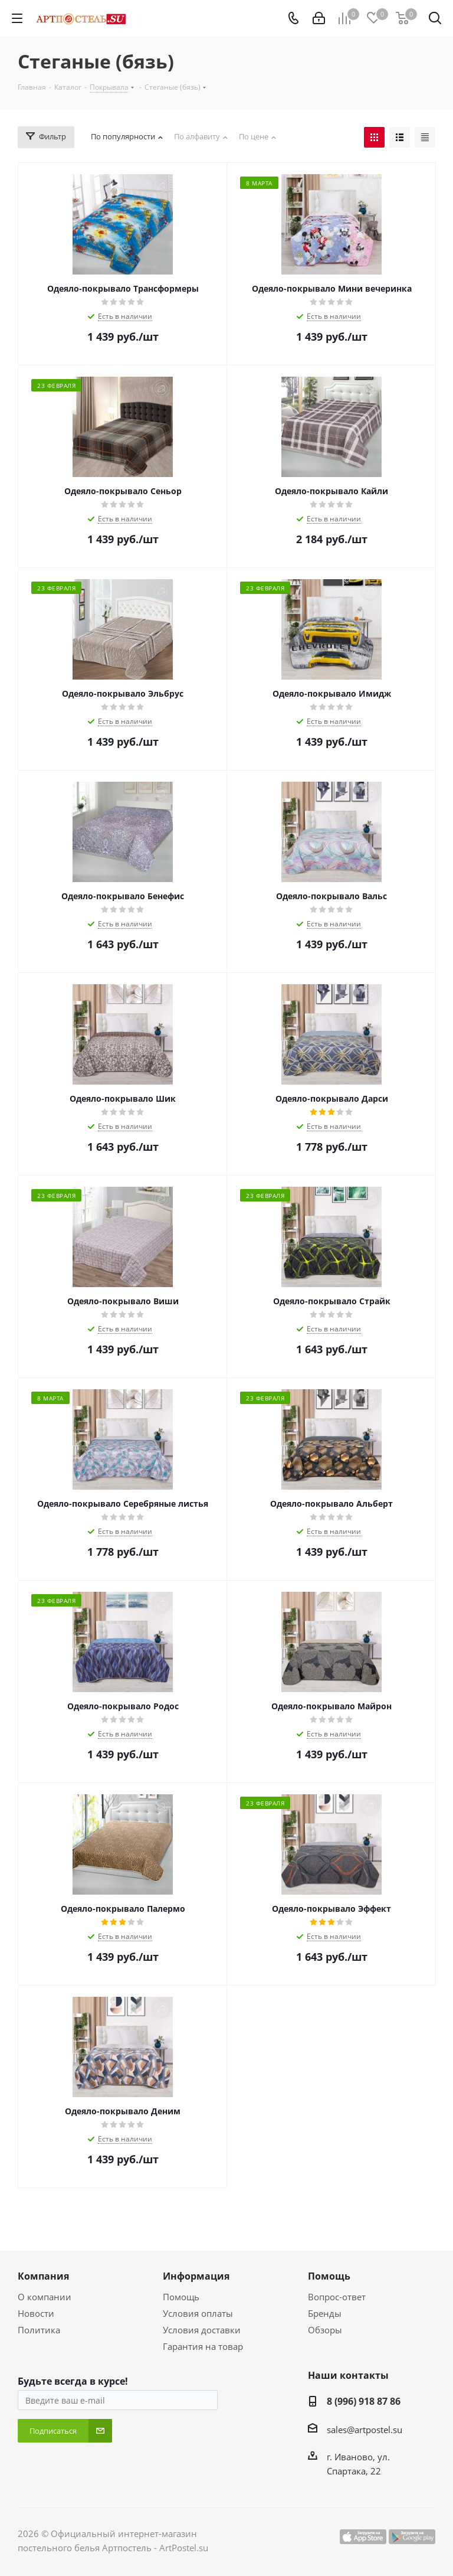 Image resolution: width=453 pixels, height=2576 pixels. What do you see at coordinates (337, 2297) in the screenshot?
I see `Вопрос-ответ` at bounding box center [337, 2297].